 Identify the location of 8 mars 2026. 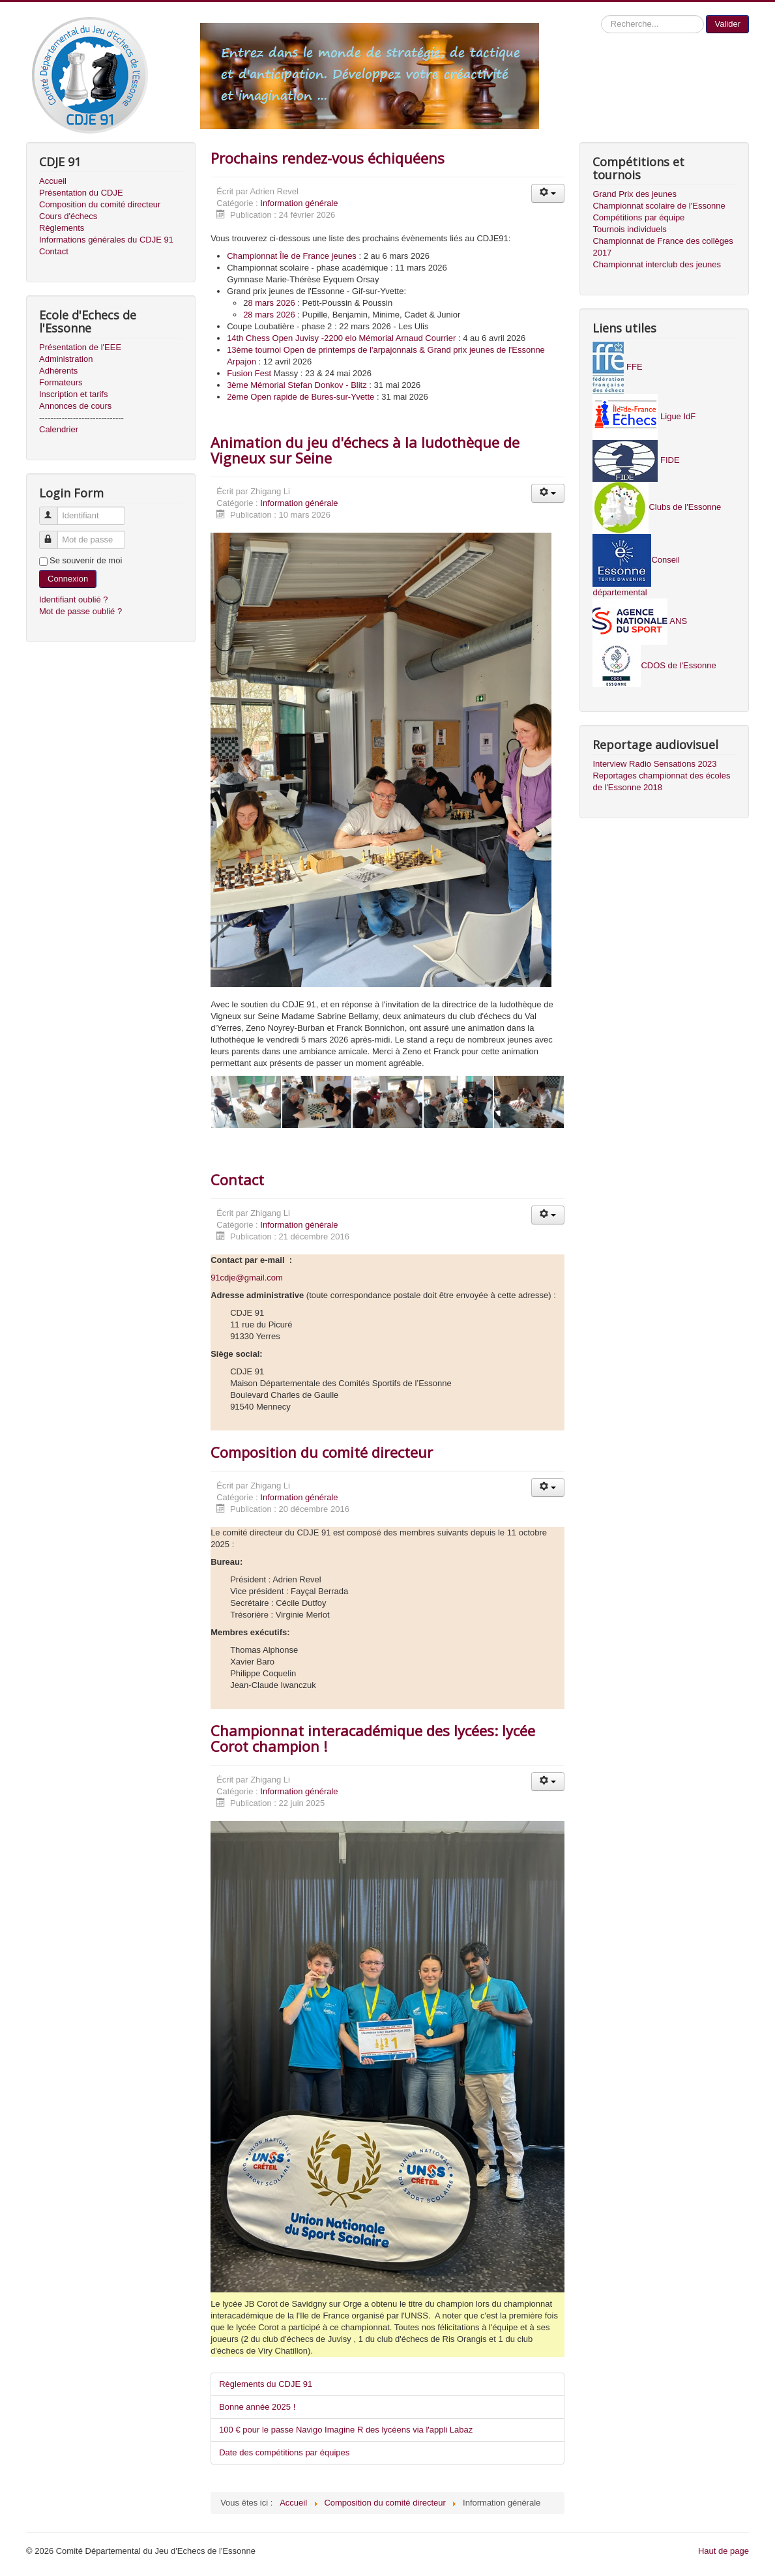
(271, 303).